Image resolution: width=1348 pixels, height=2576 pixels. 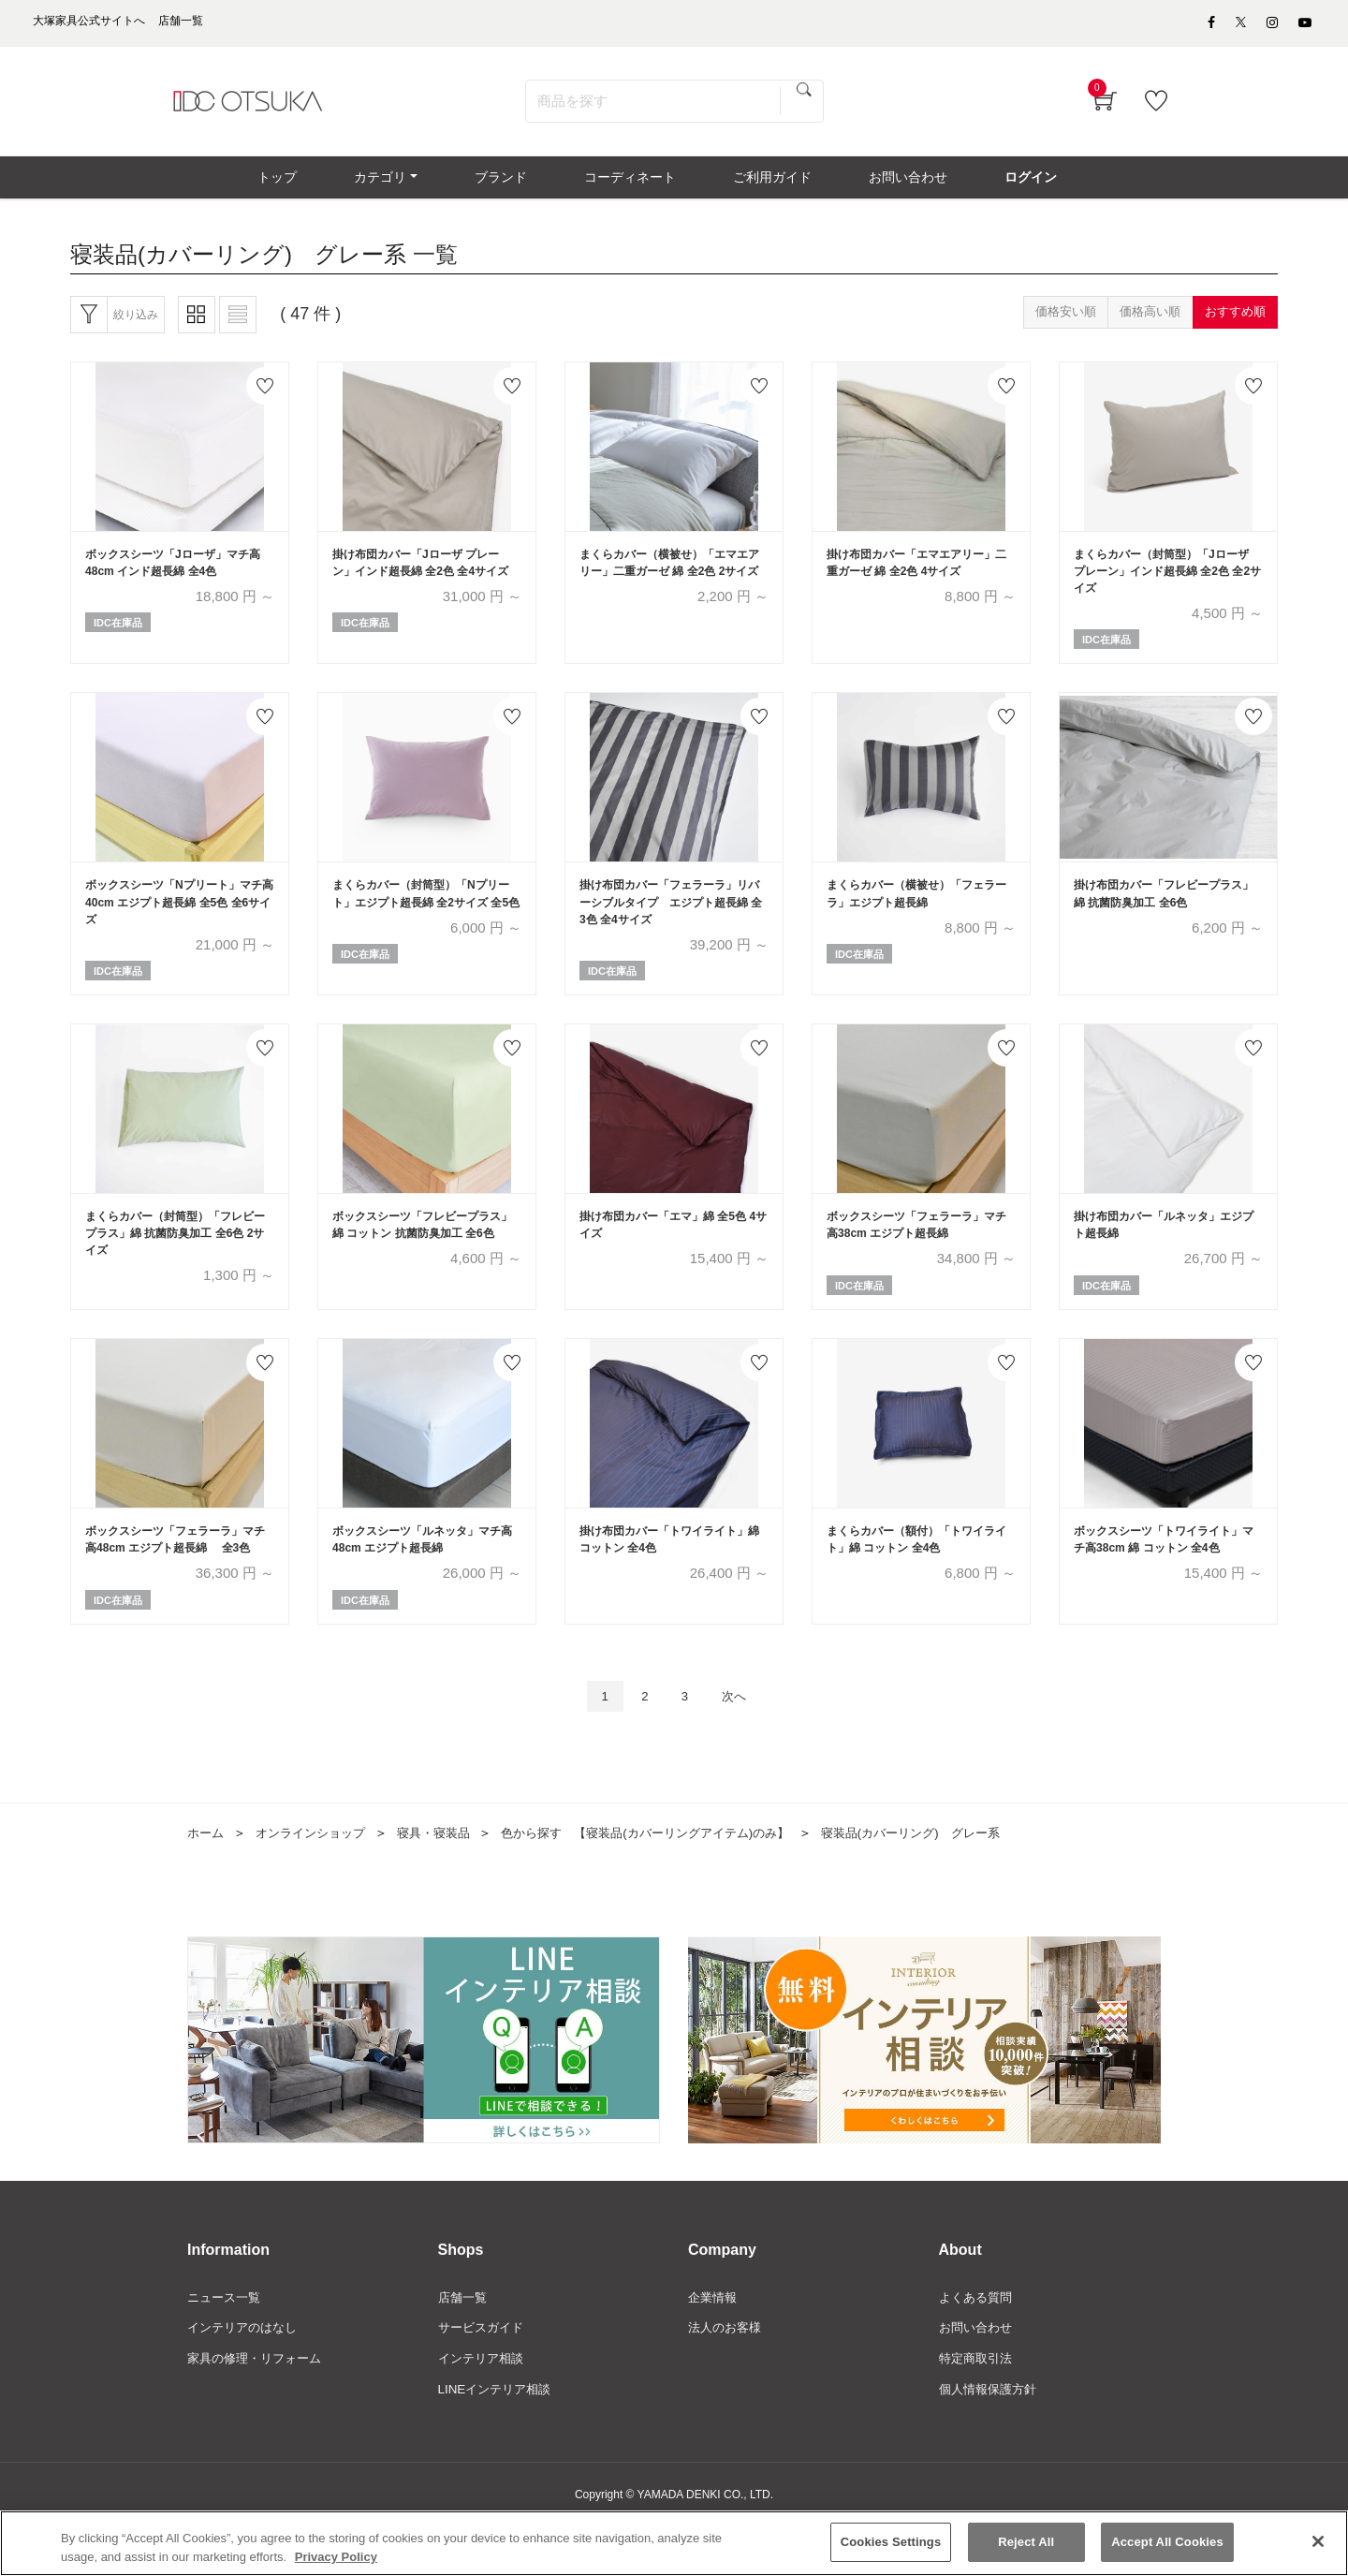 I want to click on 企業情報, so click(x=714, y=2345).